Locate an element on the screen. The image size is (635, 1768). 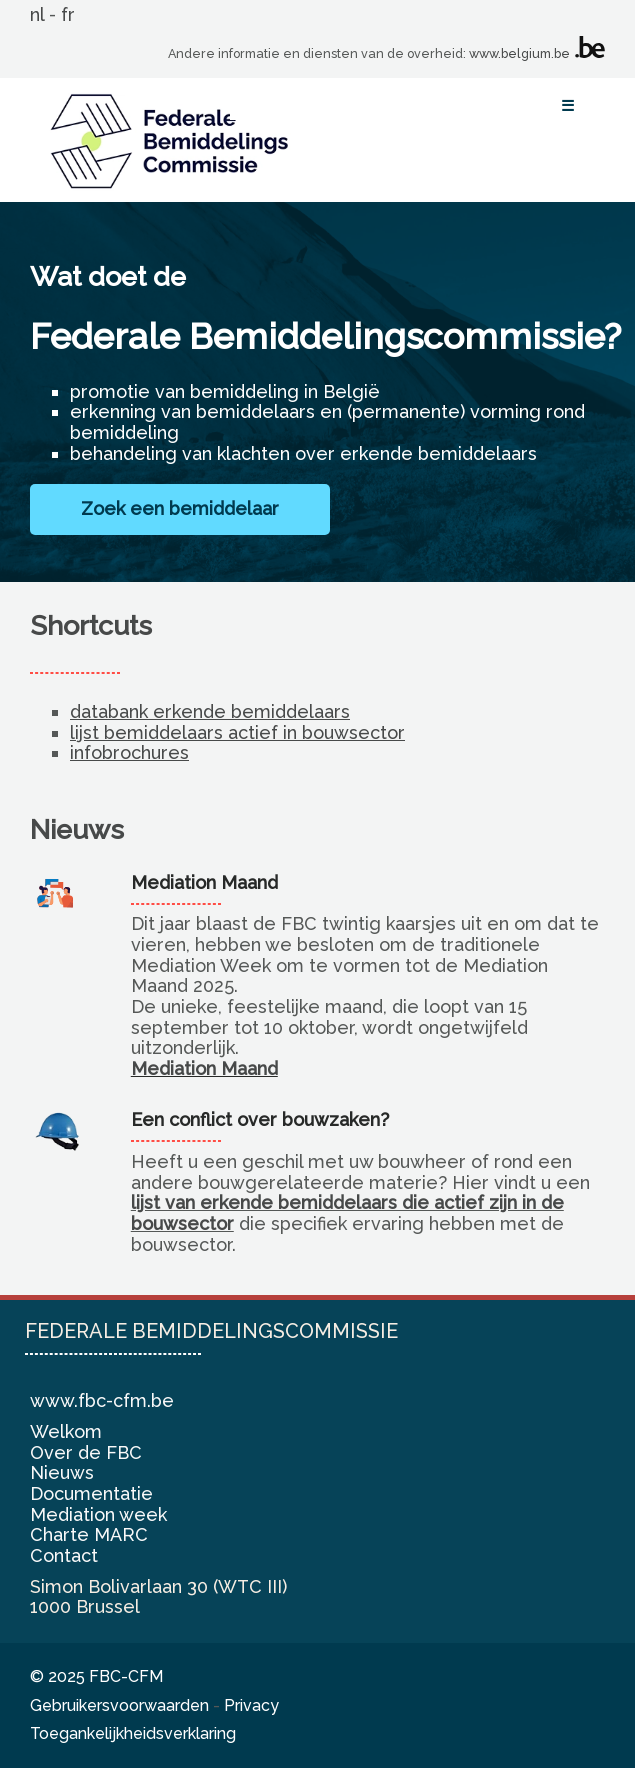
www.belgium.be is located at coordinates (519, 53).